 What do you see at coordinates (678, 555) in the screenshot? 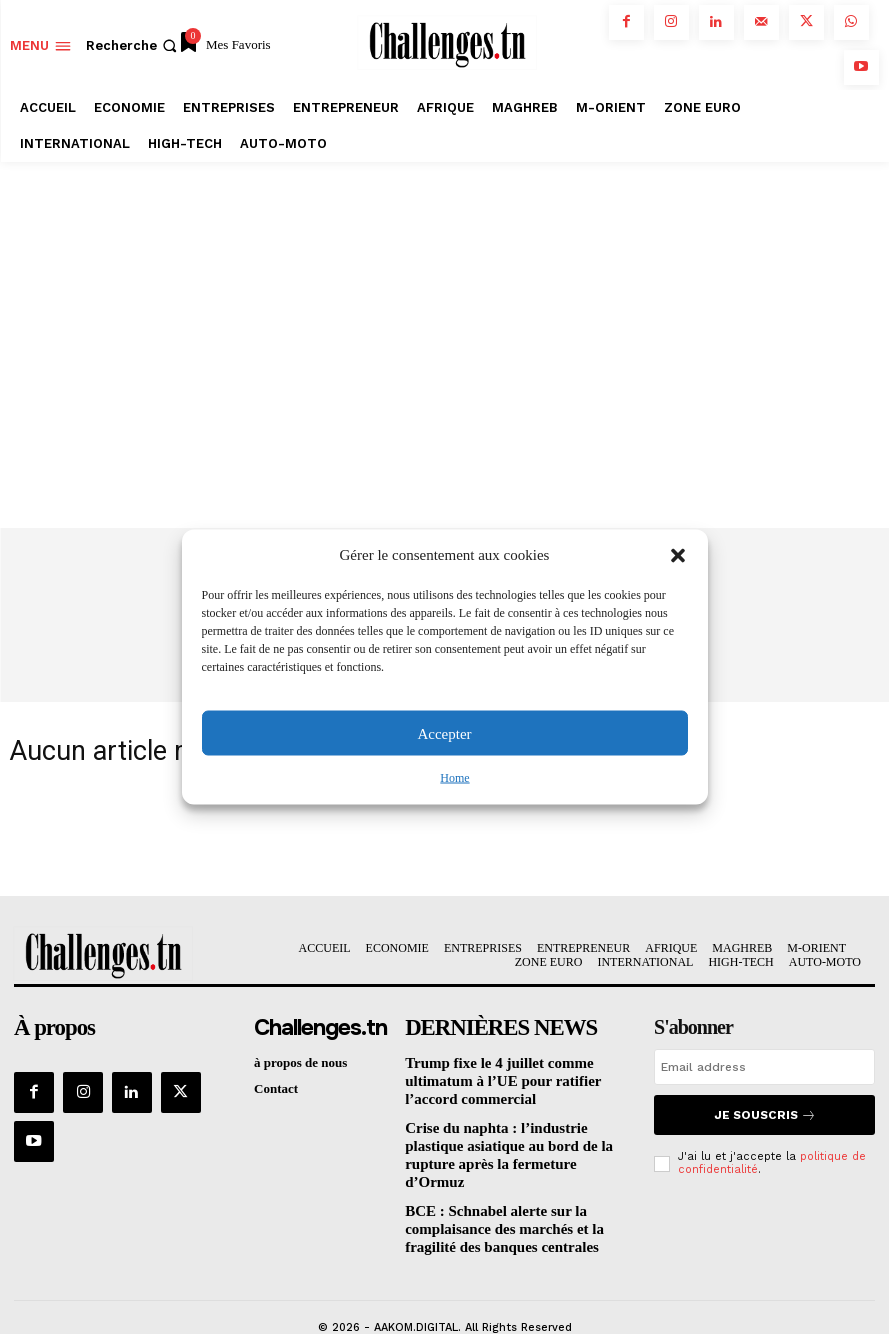
I see `[button]` at bounding box center [678, 555].